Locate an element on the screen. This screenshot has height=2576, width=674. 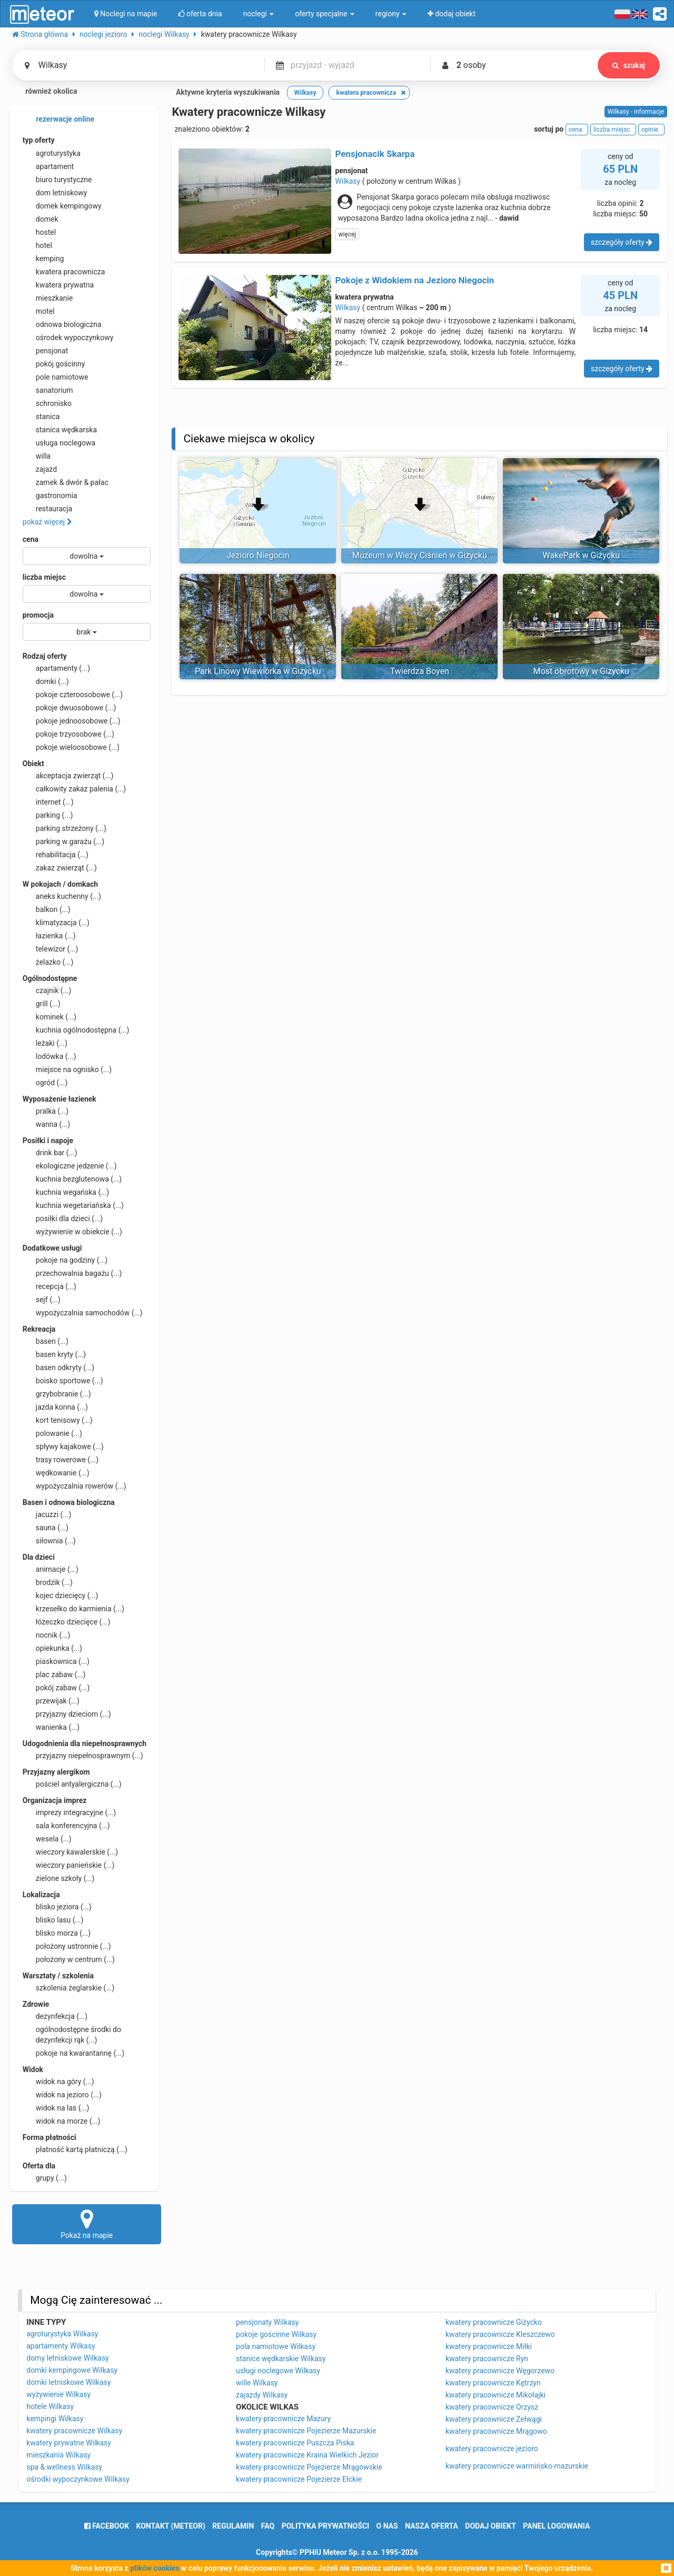
pokoje trzyosobowe is located at coordinates (68, 734).